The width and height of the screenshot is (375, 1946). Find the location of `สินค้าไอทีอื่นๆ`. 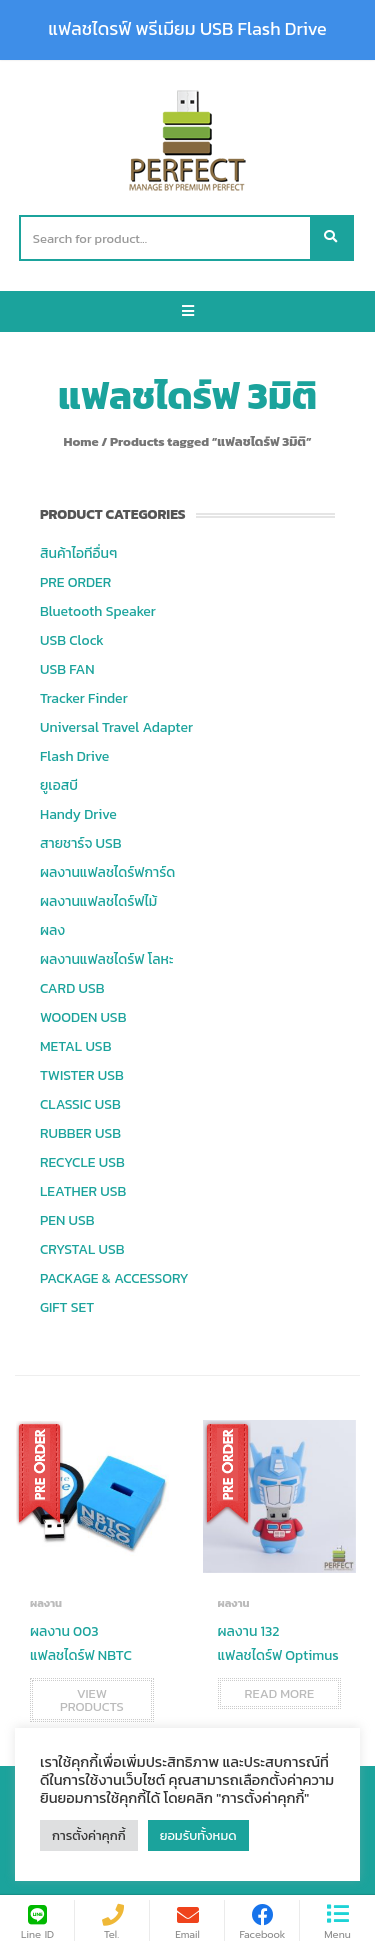

สินค้าไอทีอื่นๆ is located at coordinates (78, 553).